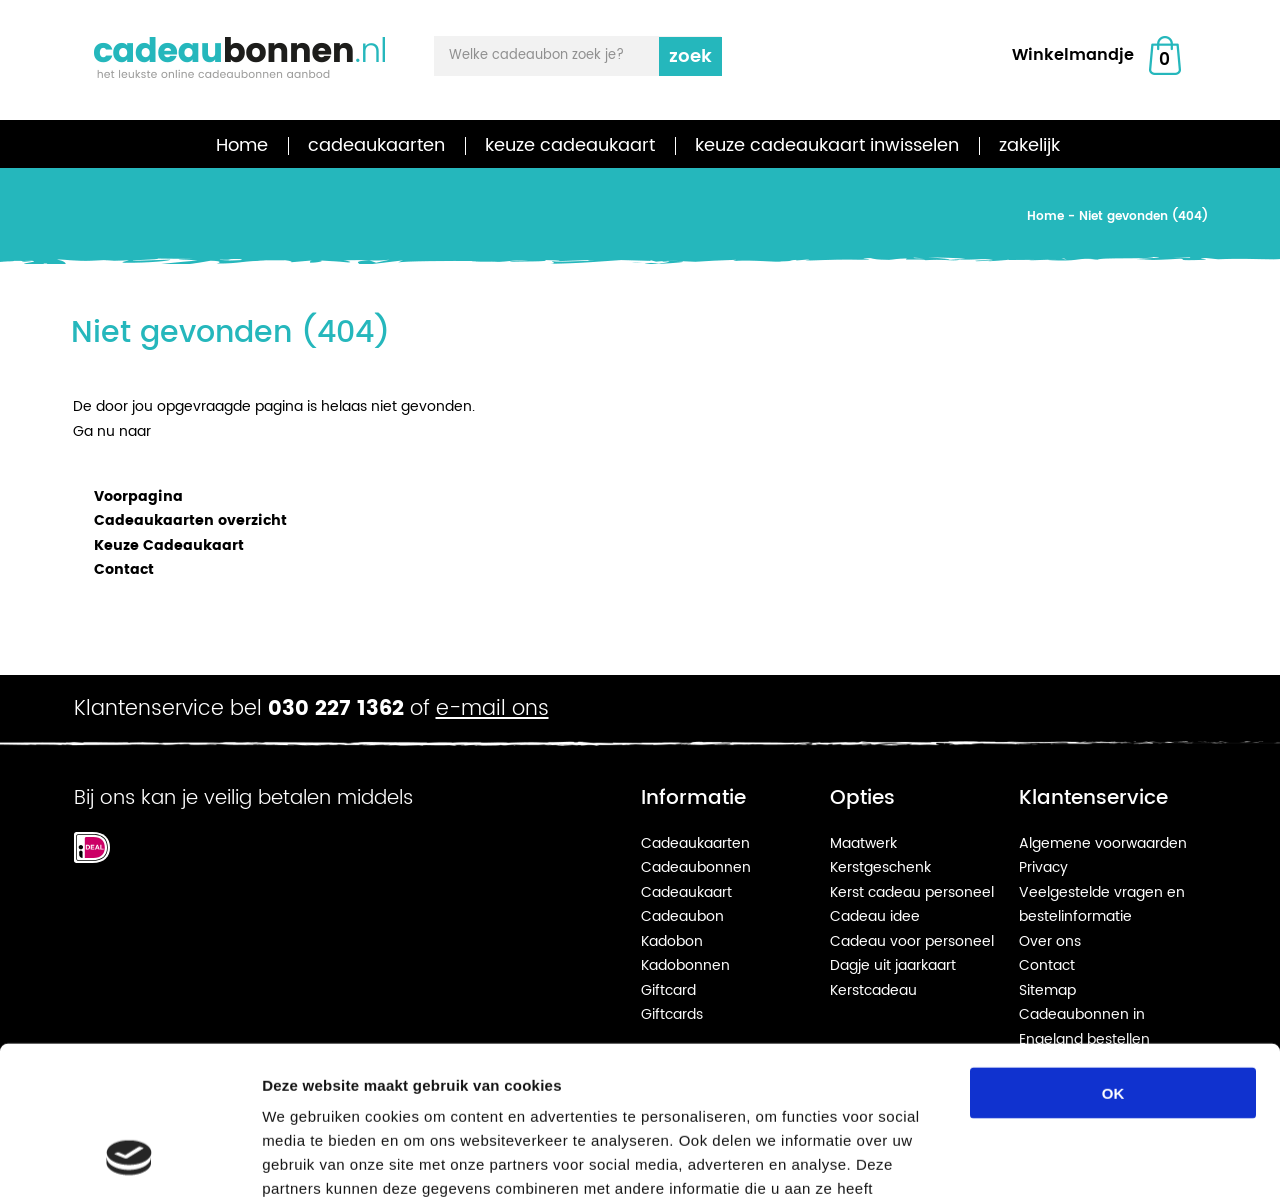 This screenshot has height=1197, width=1280. I want to click on Maatwerk, so click(863, 843).